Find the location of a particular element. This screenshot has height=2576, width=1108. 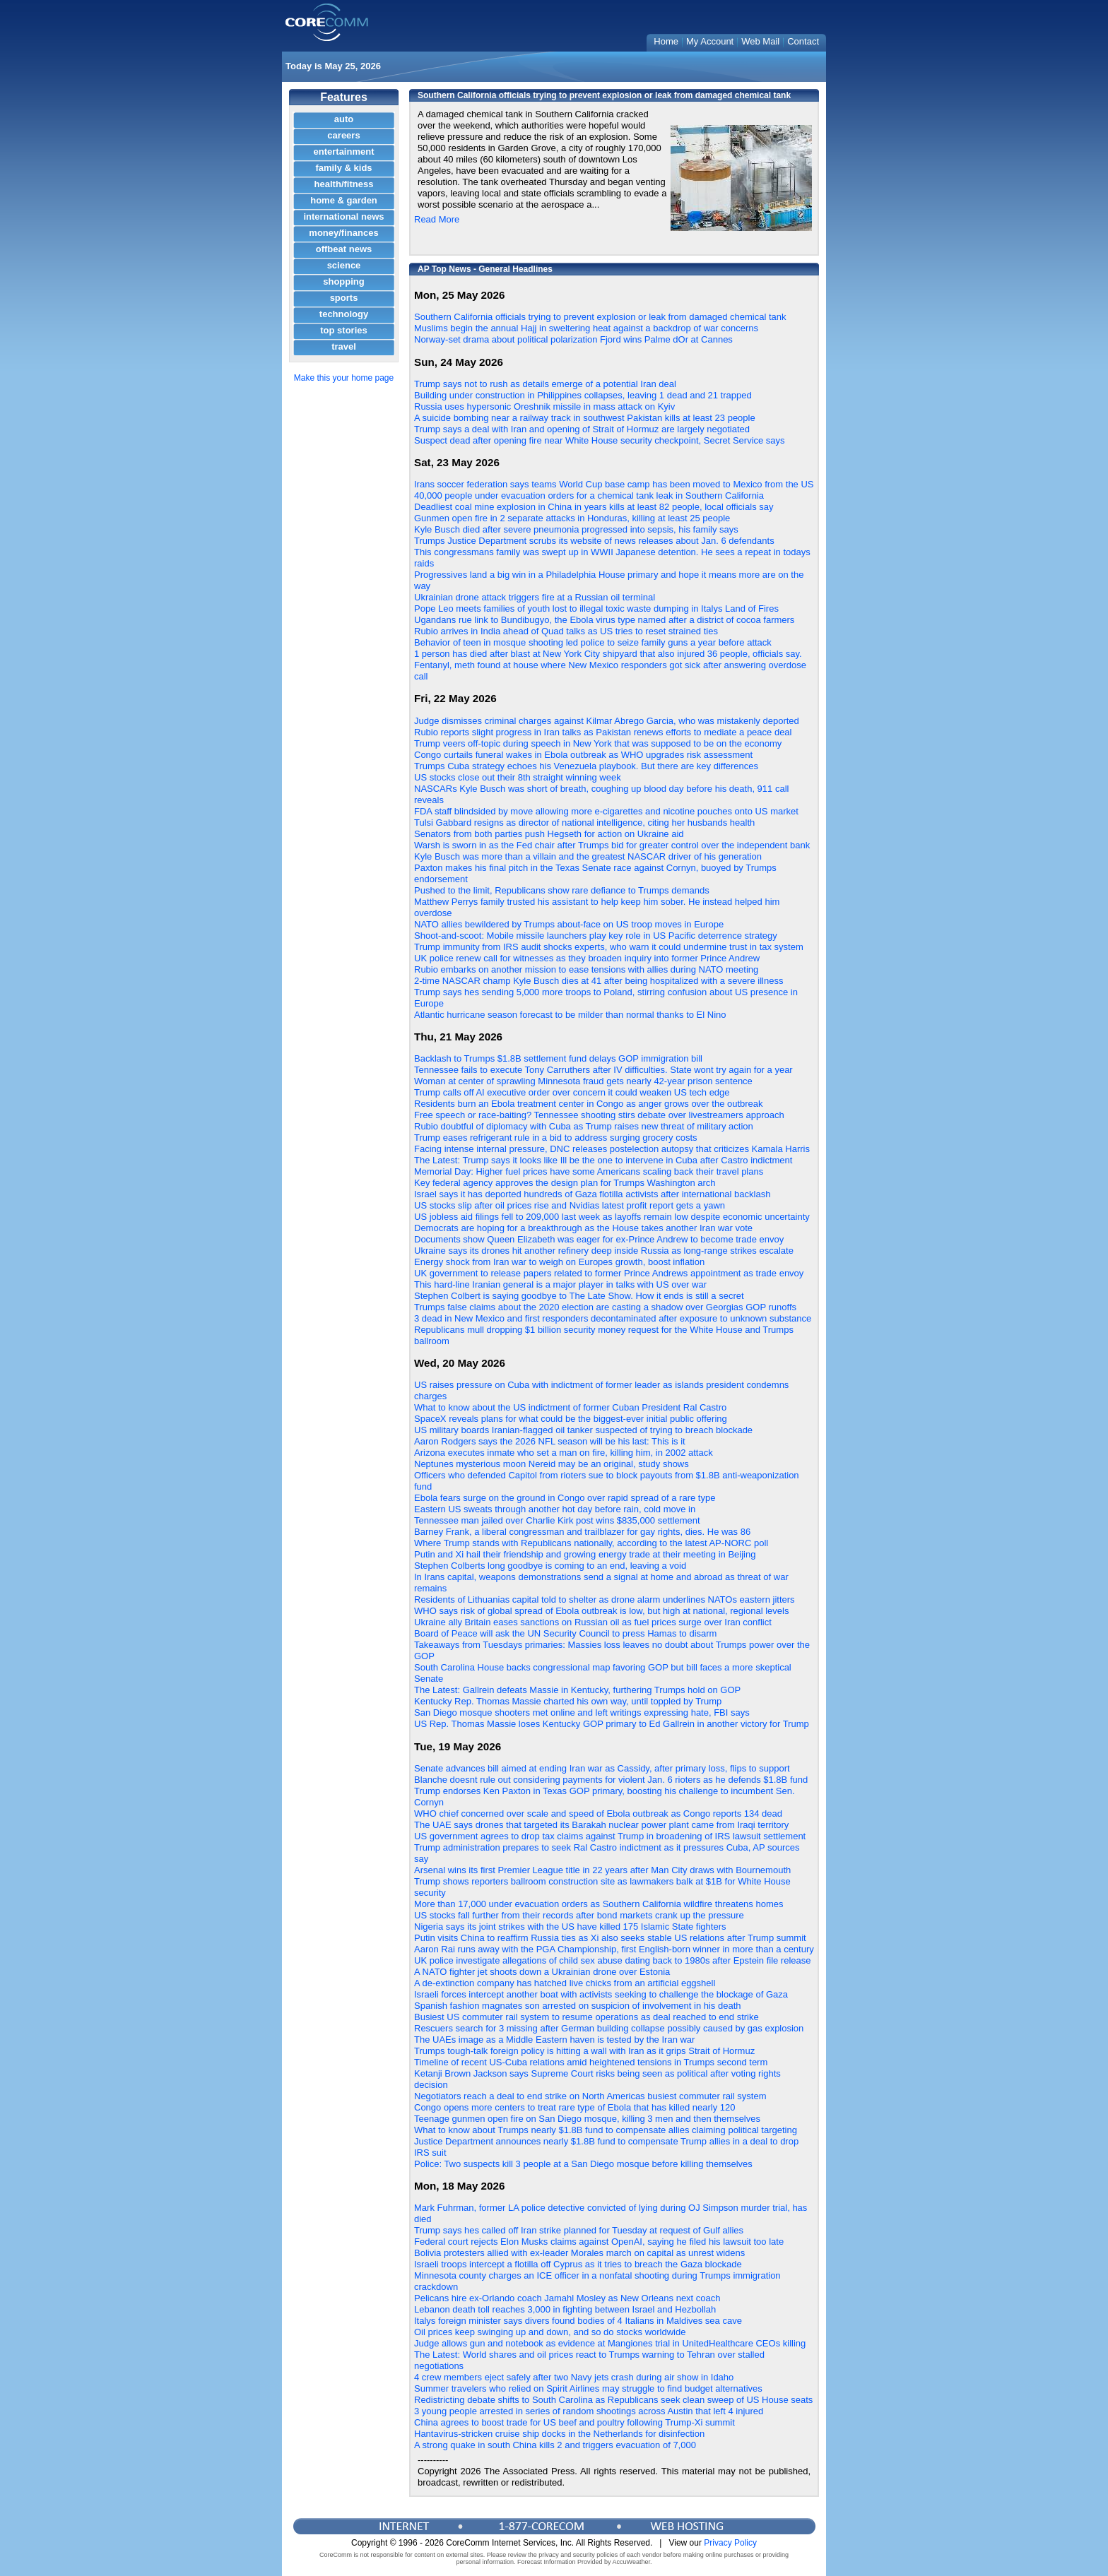

Building under construction in Philippines collapses, leaving 1 dead and 21 trapped is located at coordinates (583, 395).